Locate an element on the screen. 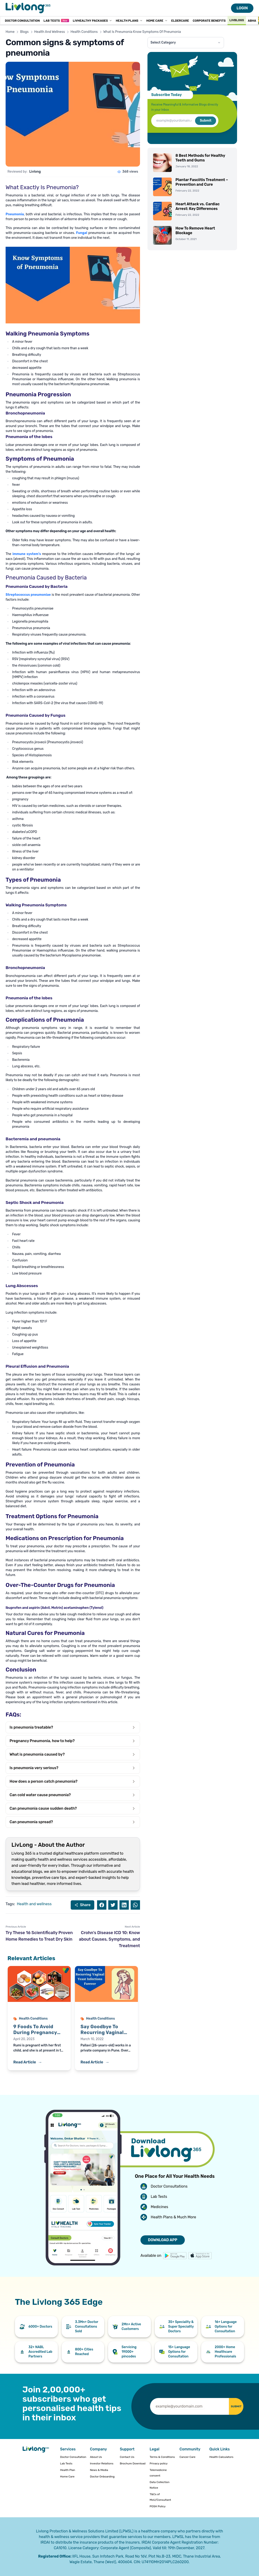 The image size is (259, 2576). ABHA is located at coordinates (252, 20).